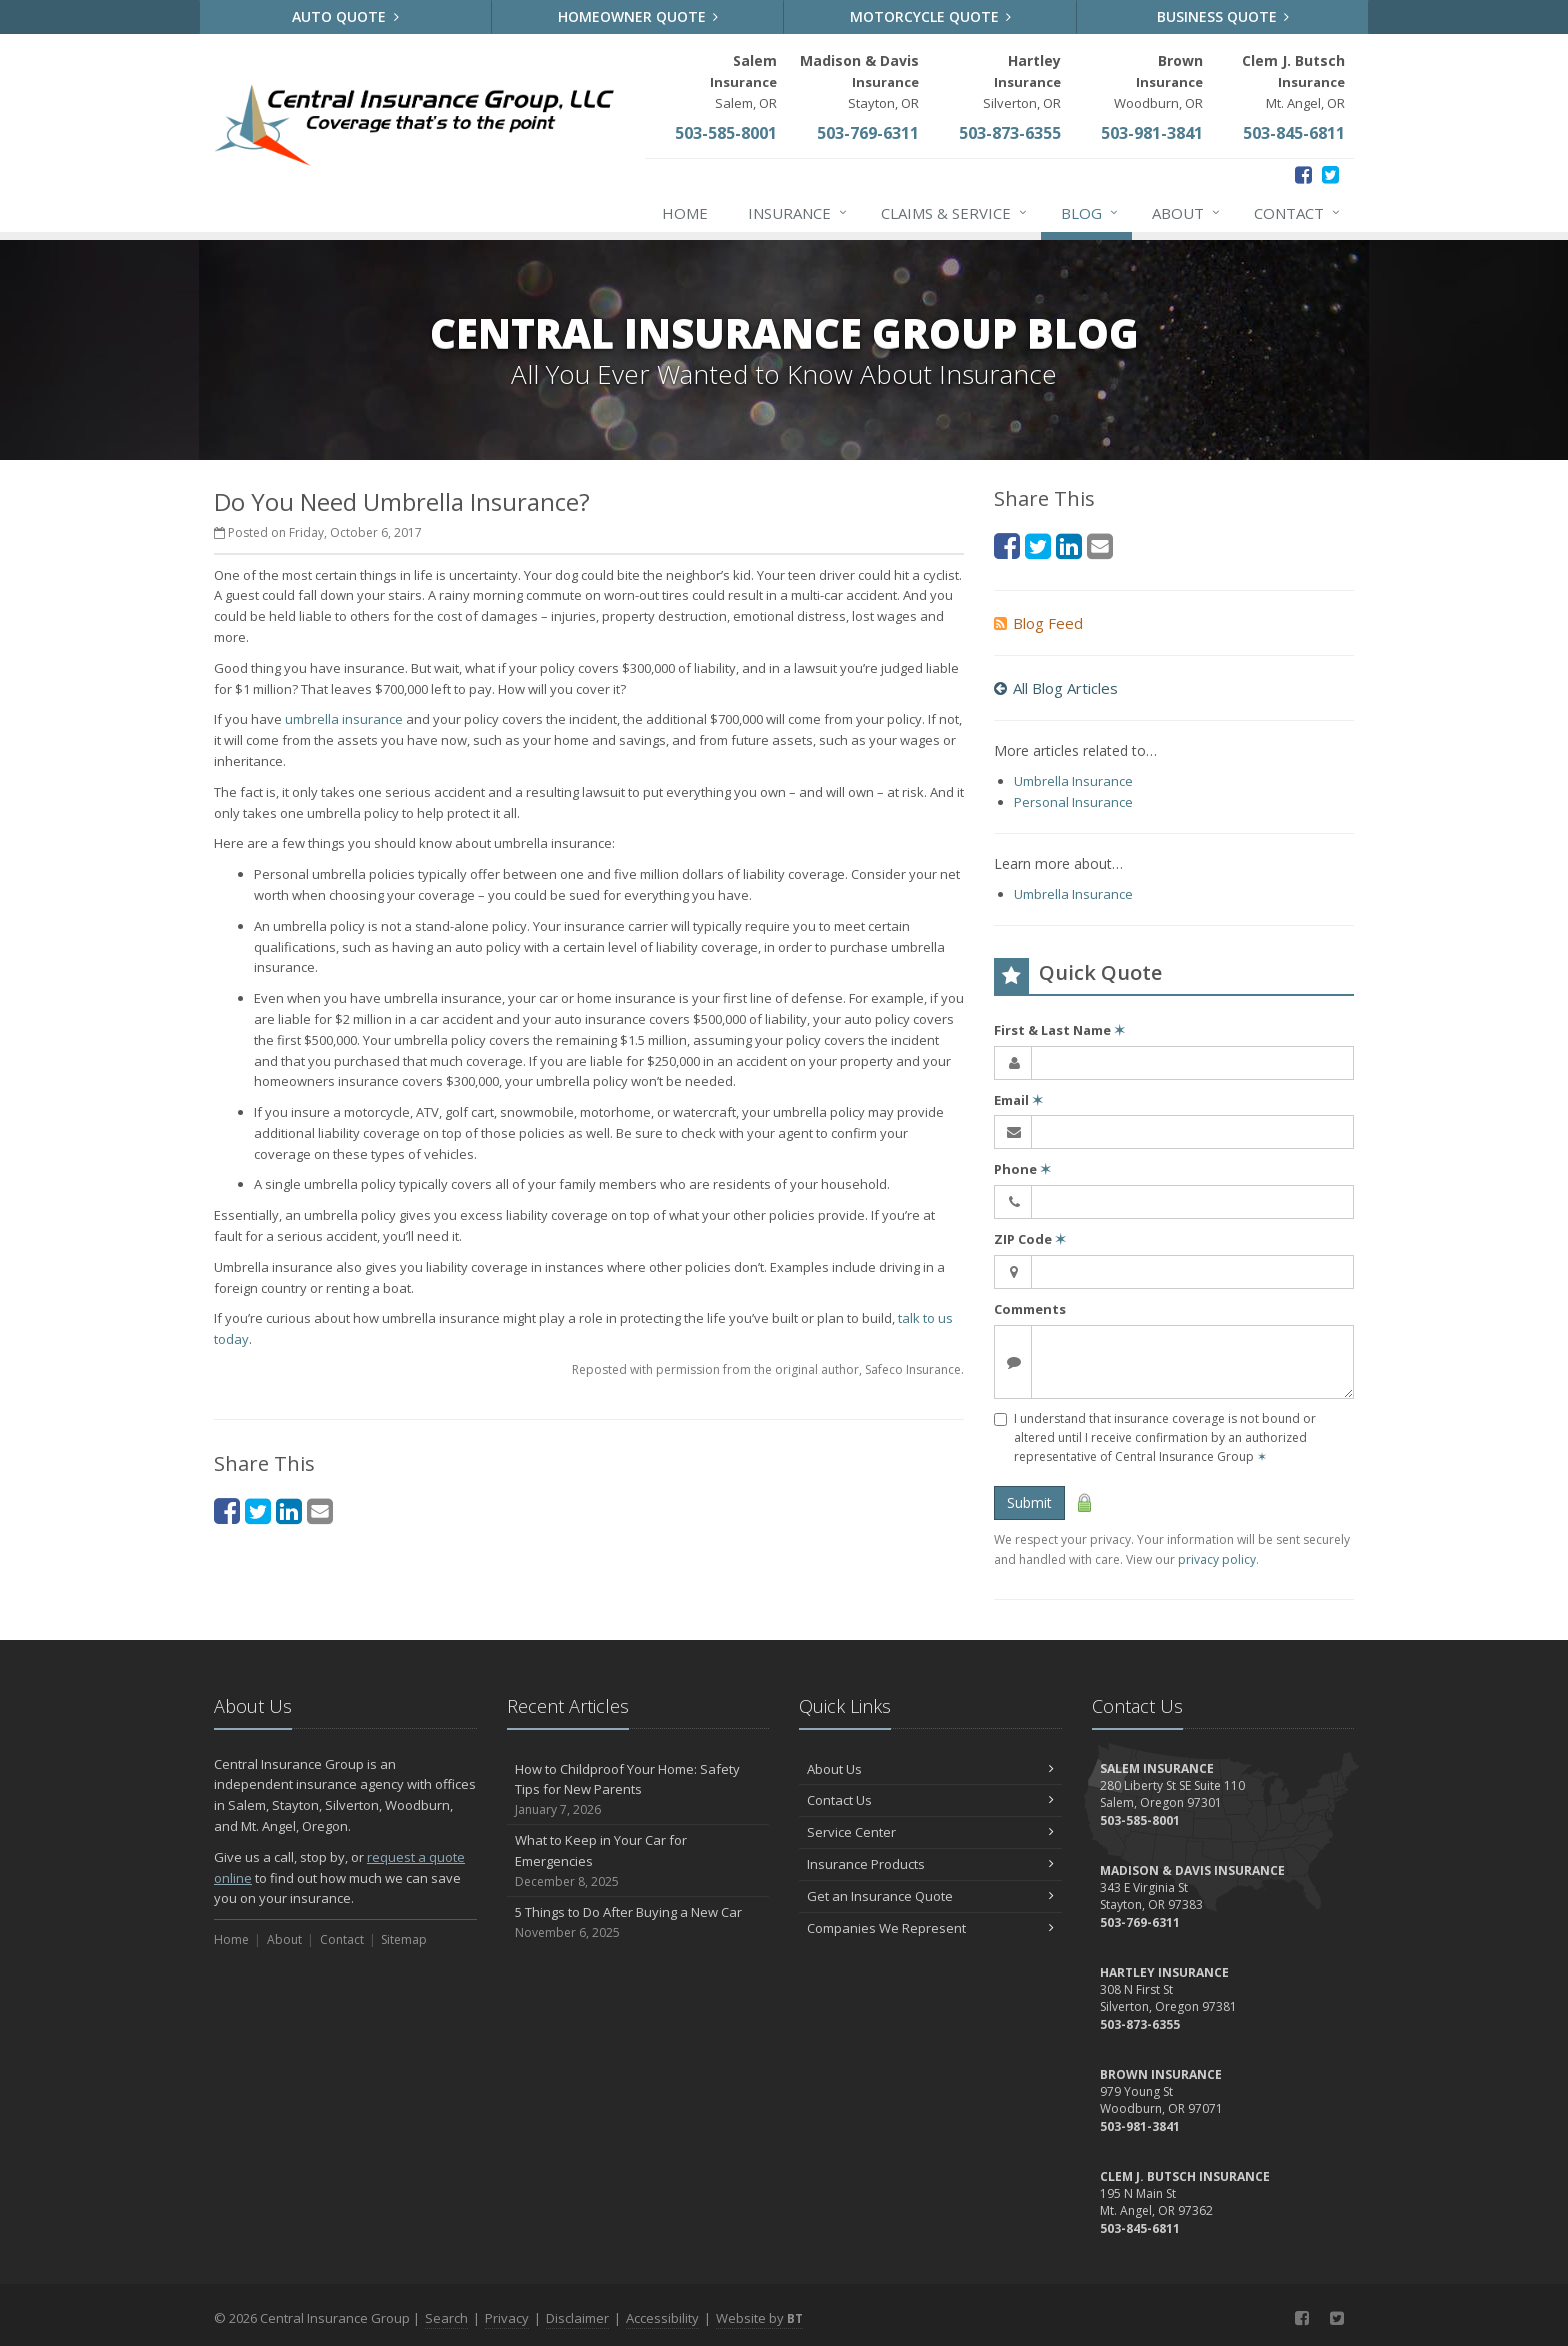  Describe the element at coordinates (289, 1510) in the screenshot. I see `[LinkedIn (opens in a new tab)]` at that location.